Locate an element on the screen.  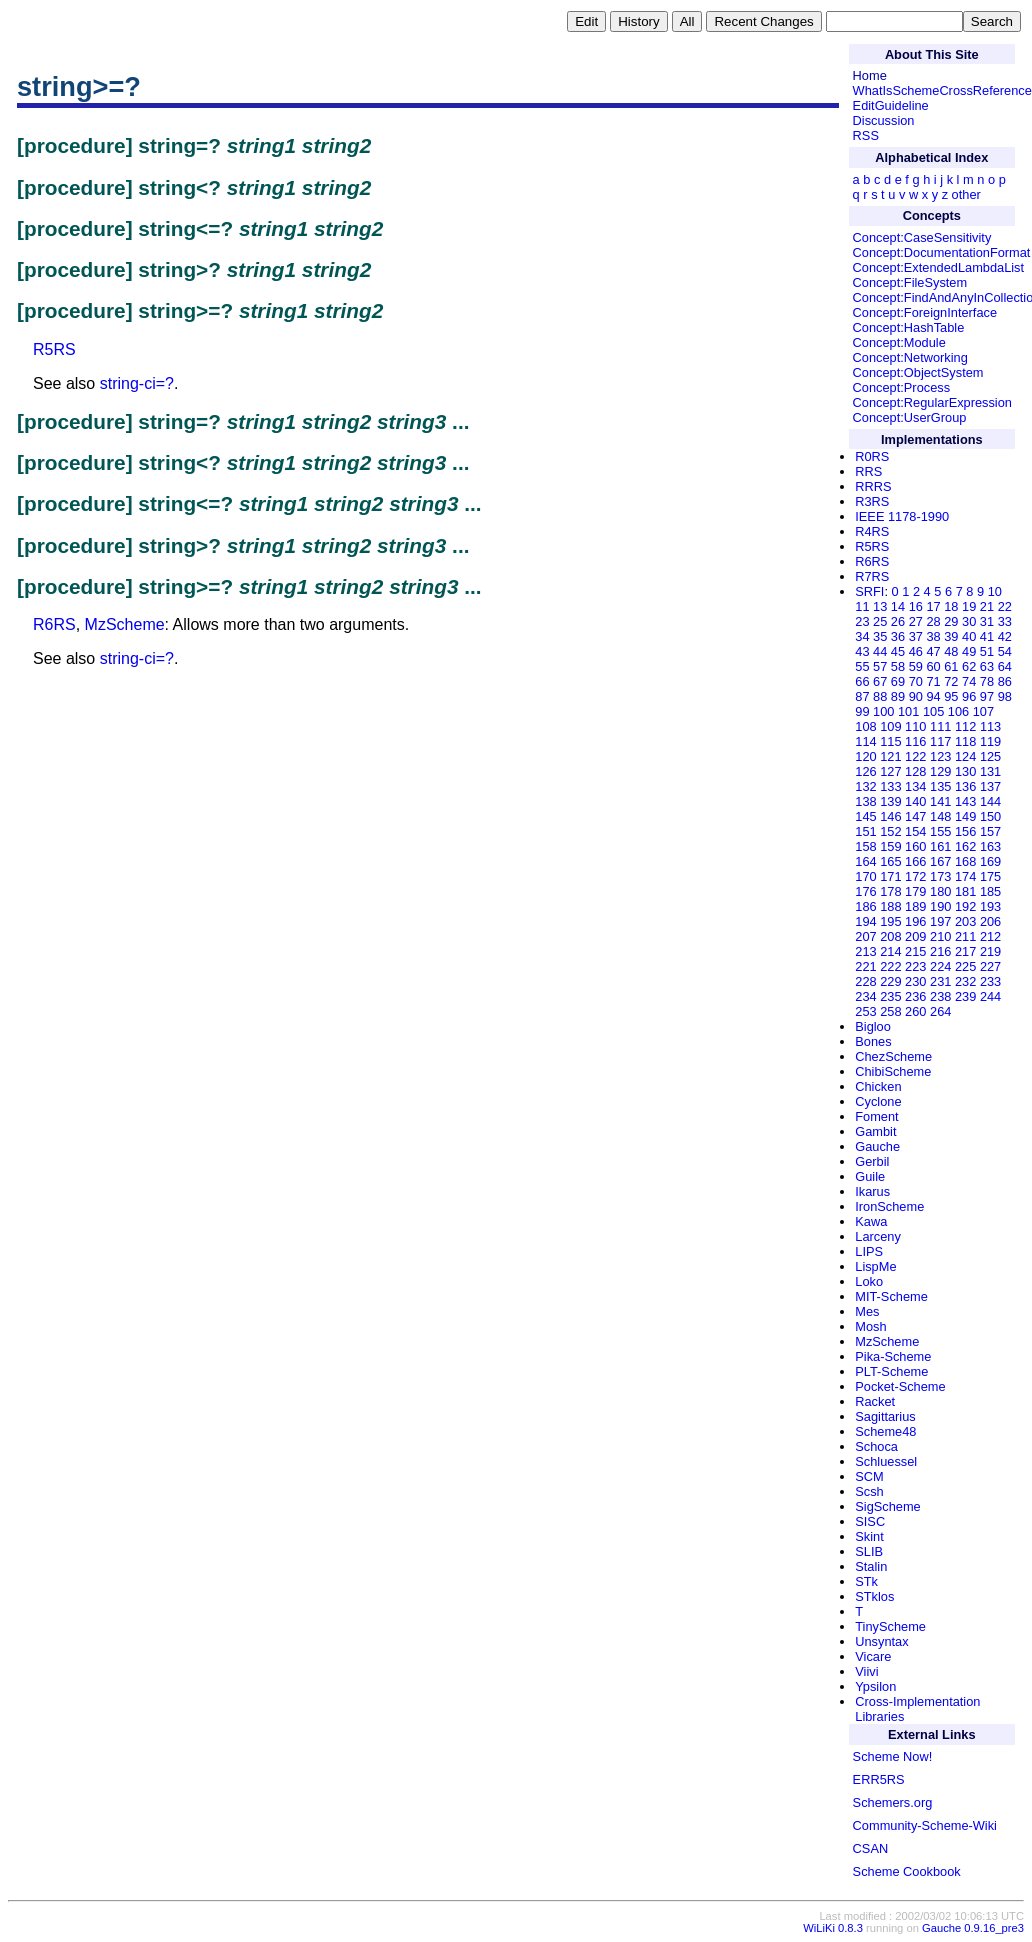
Concept:DocumentationFormat is located at coordinates (942, 252).